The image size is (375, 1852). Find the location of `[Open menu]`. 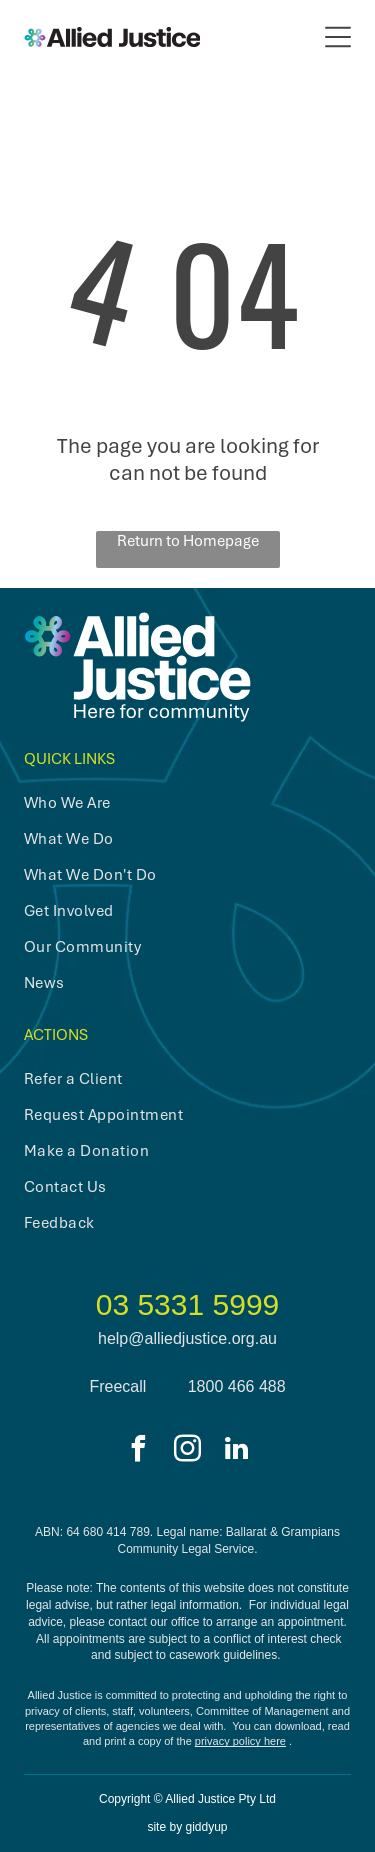

[Open menu] is located at coordinates (338, 37).